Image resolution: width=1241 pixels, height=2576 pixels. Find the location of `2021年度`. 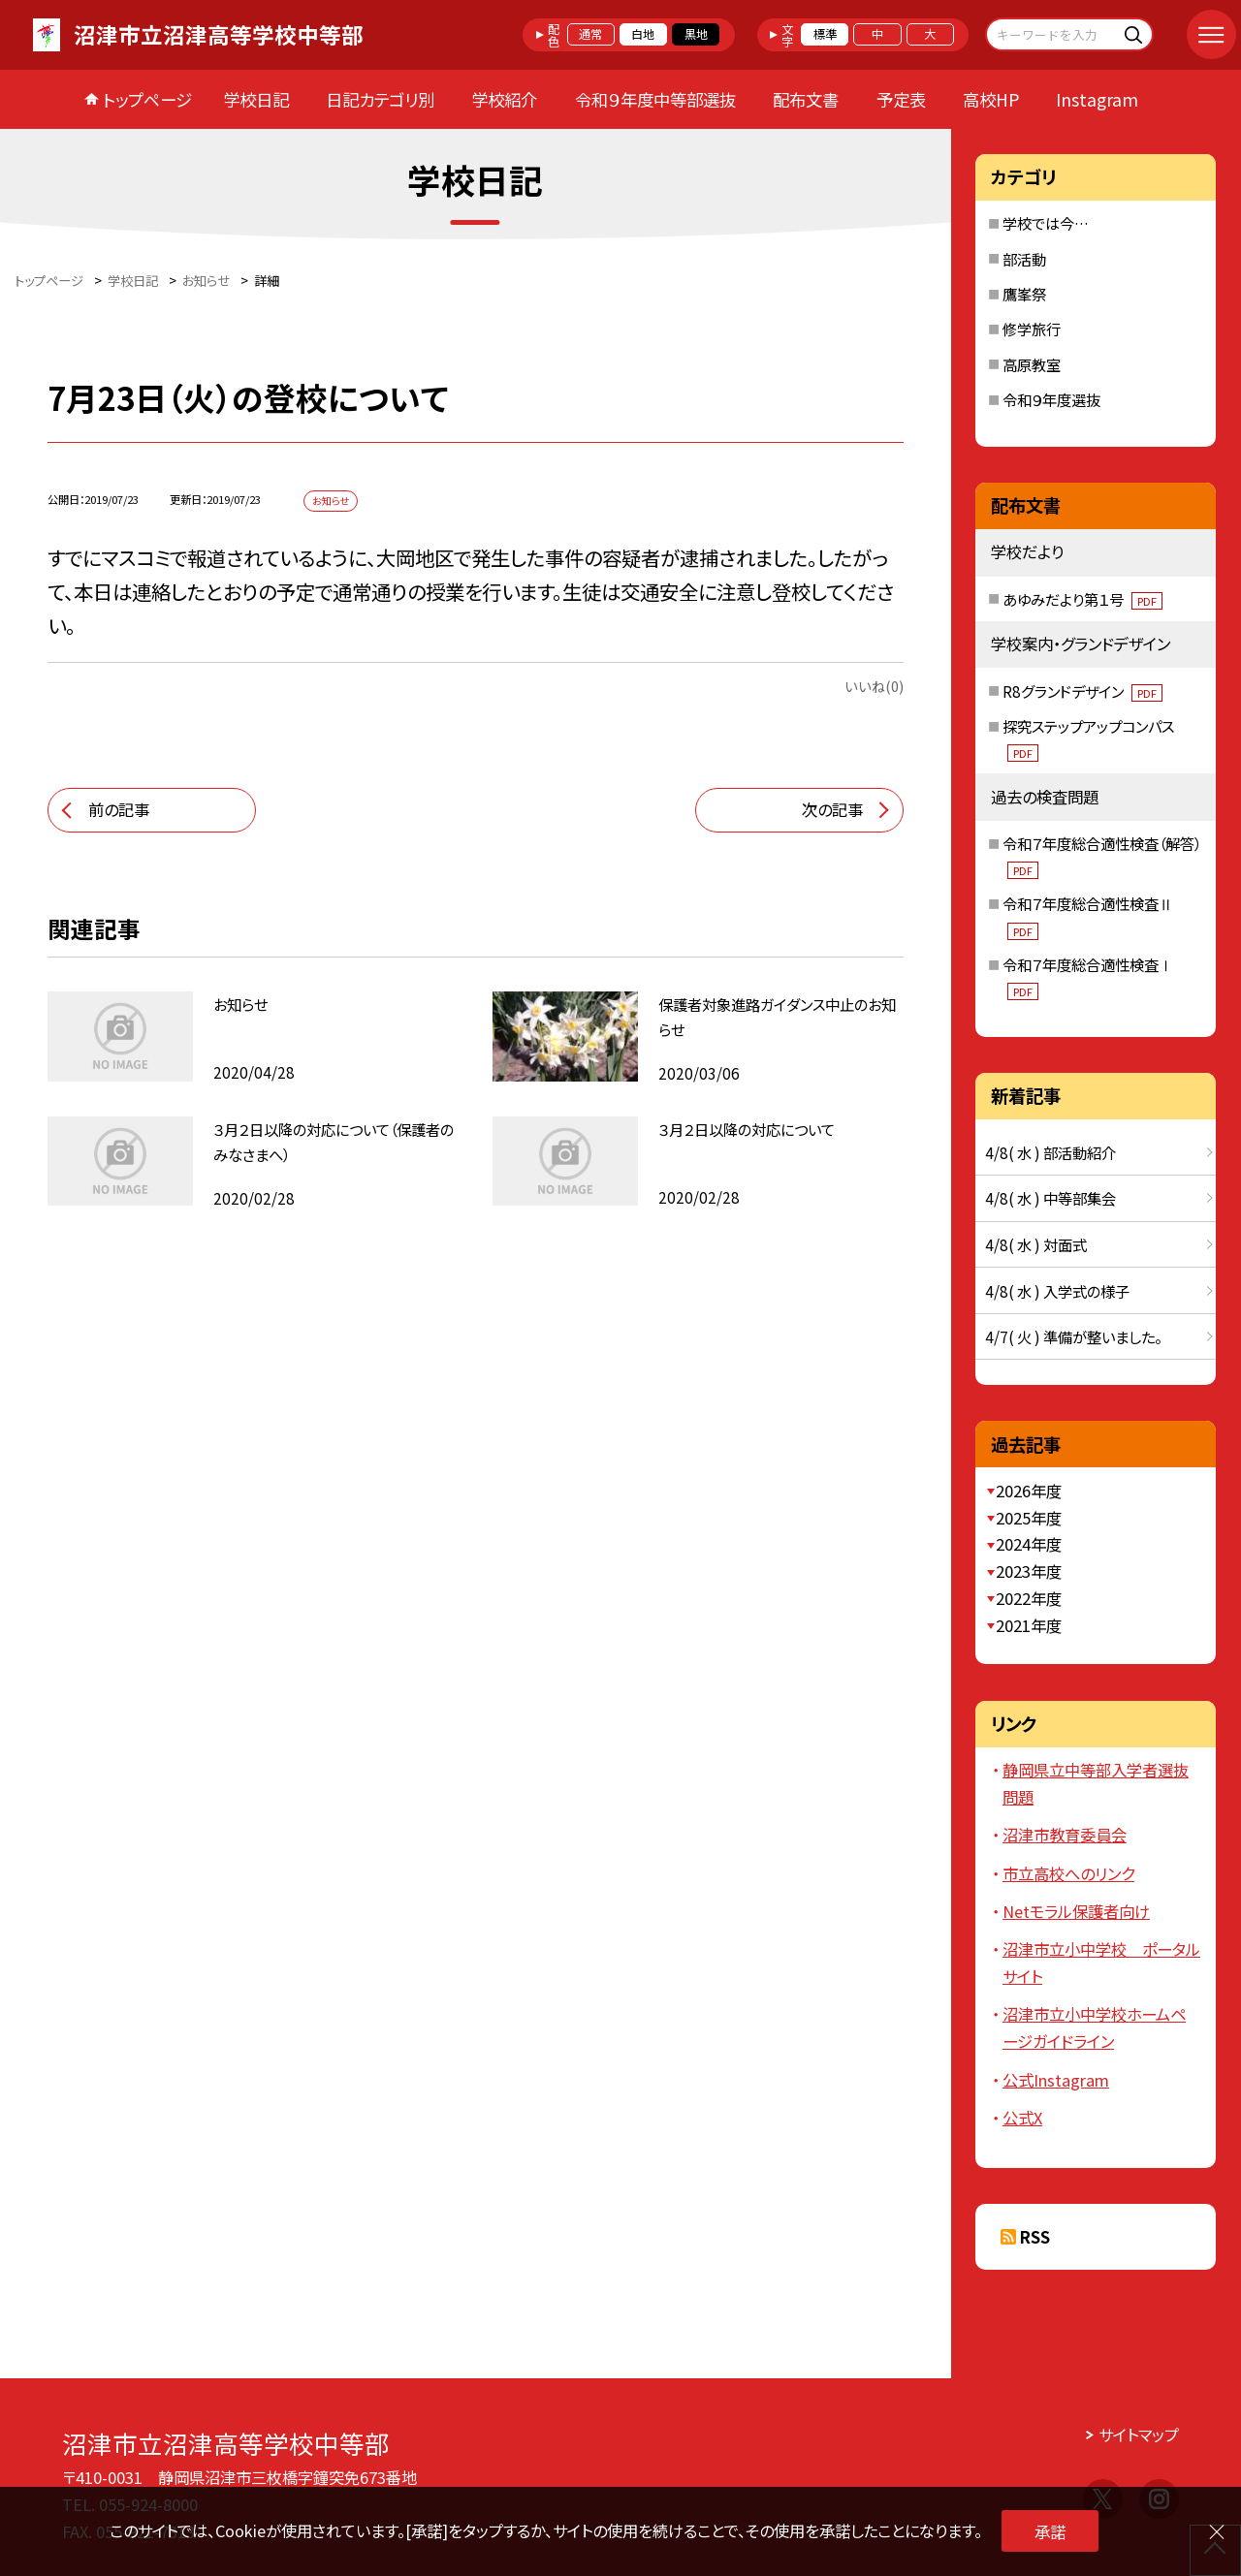

2021年度 is located at coordinates (1029, 1625).